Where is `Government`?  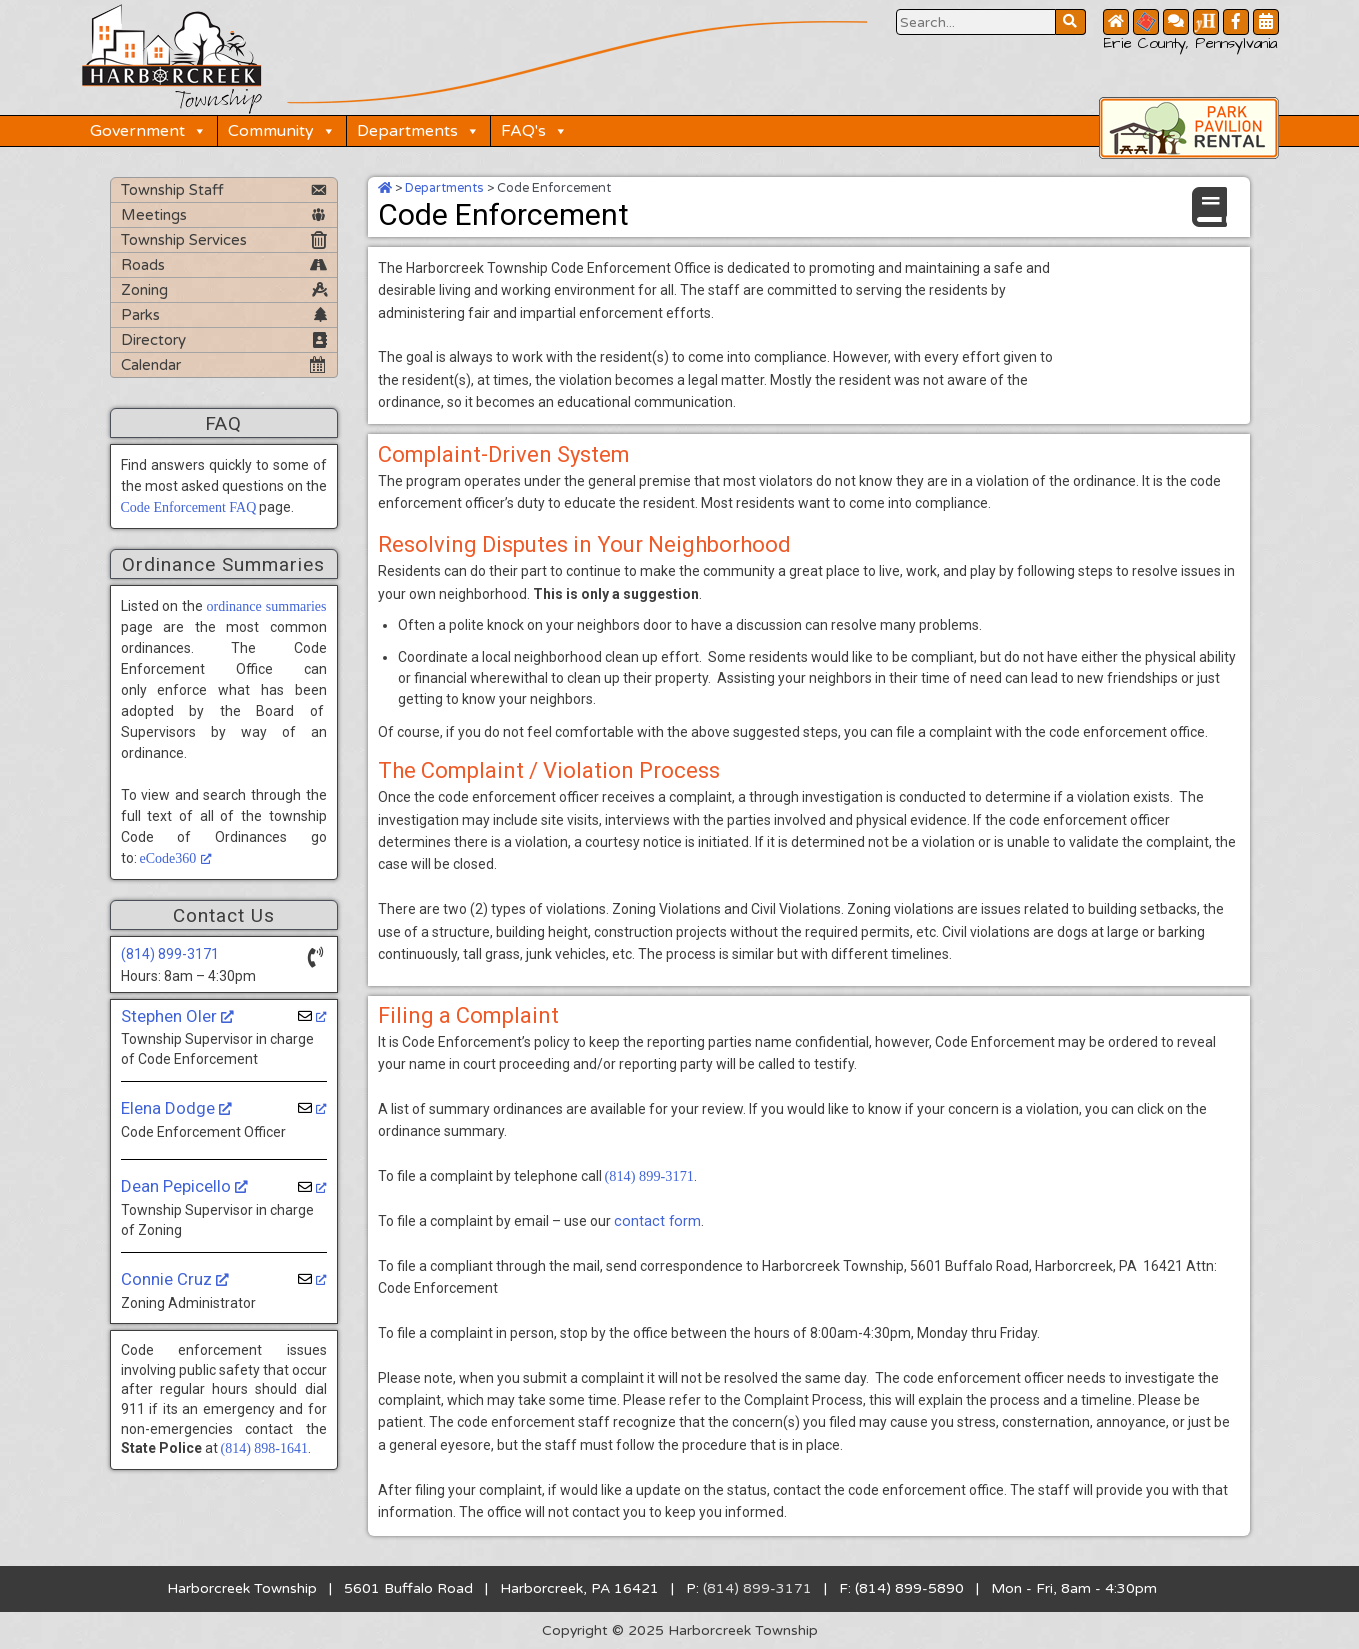
Government is located at coordinates (150, 130).